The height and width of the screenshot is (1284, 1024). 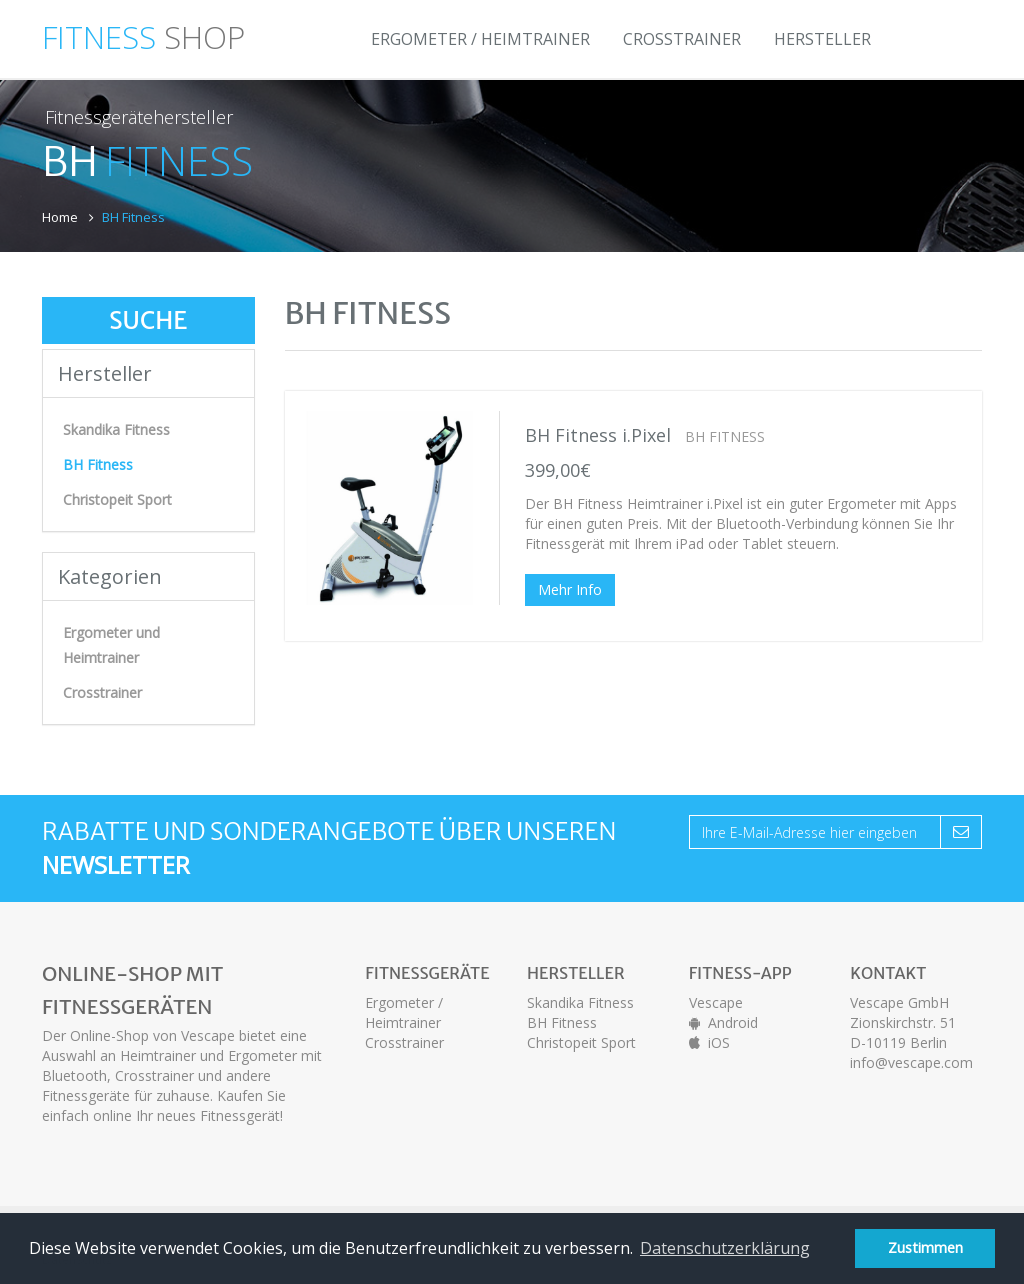 I want to click on Crosstrainer, so click(x=682, y=39).